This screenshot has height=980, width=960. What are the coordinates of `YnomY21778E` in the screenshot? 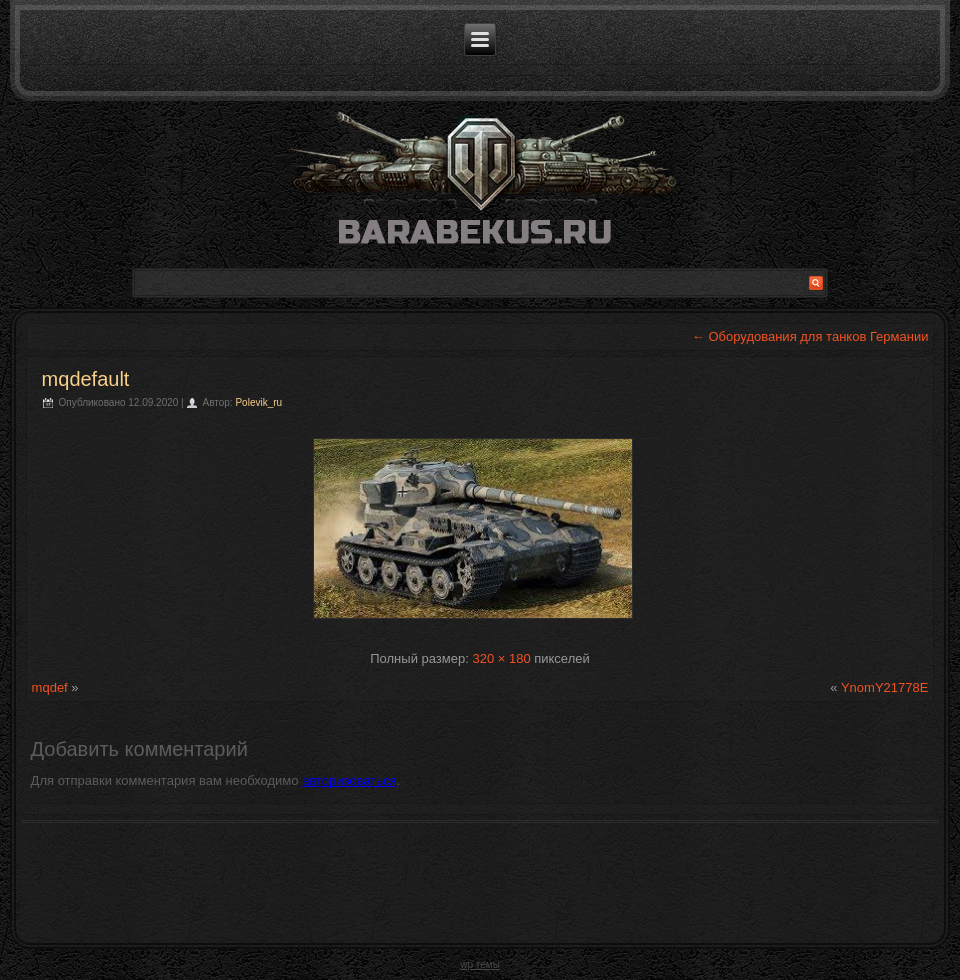 It's located at (884, 687).